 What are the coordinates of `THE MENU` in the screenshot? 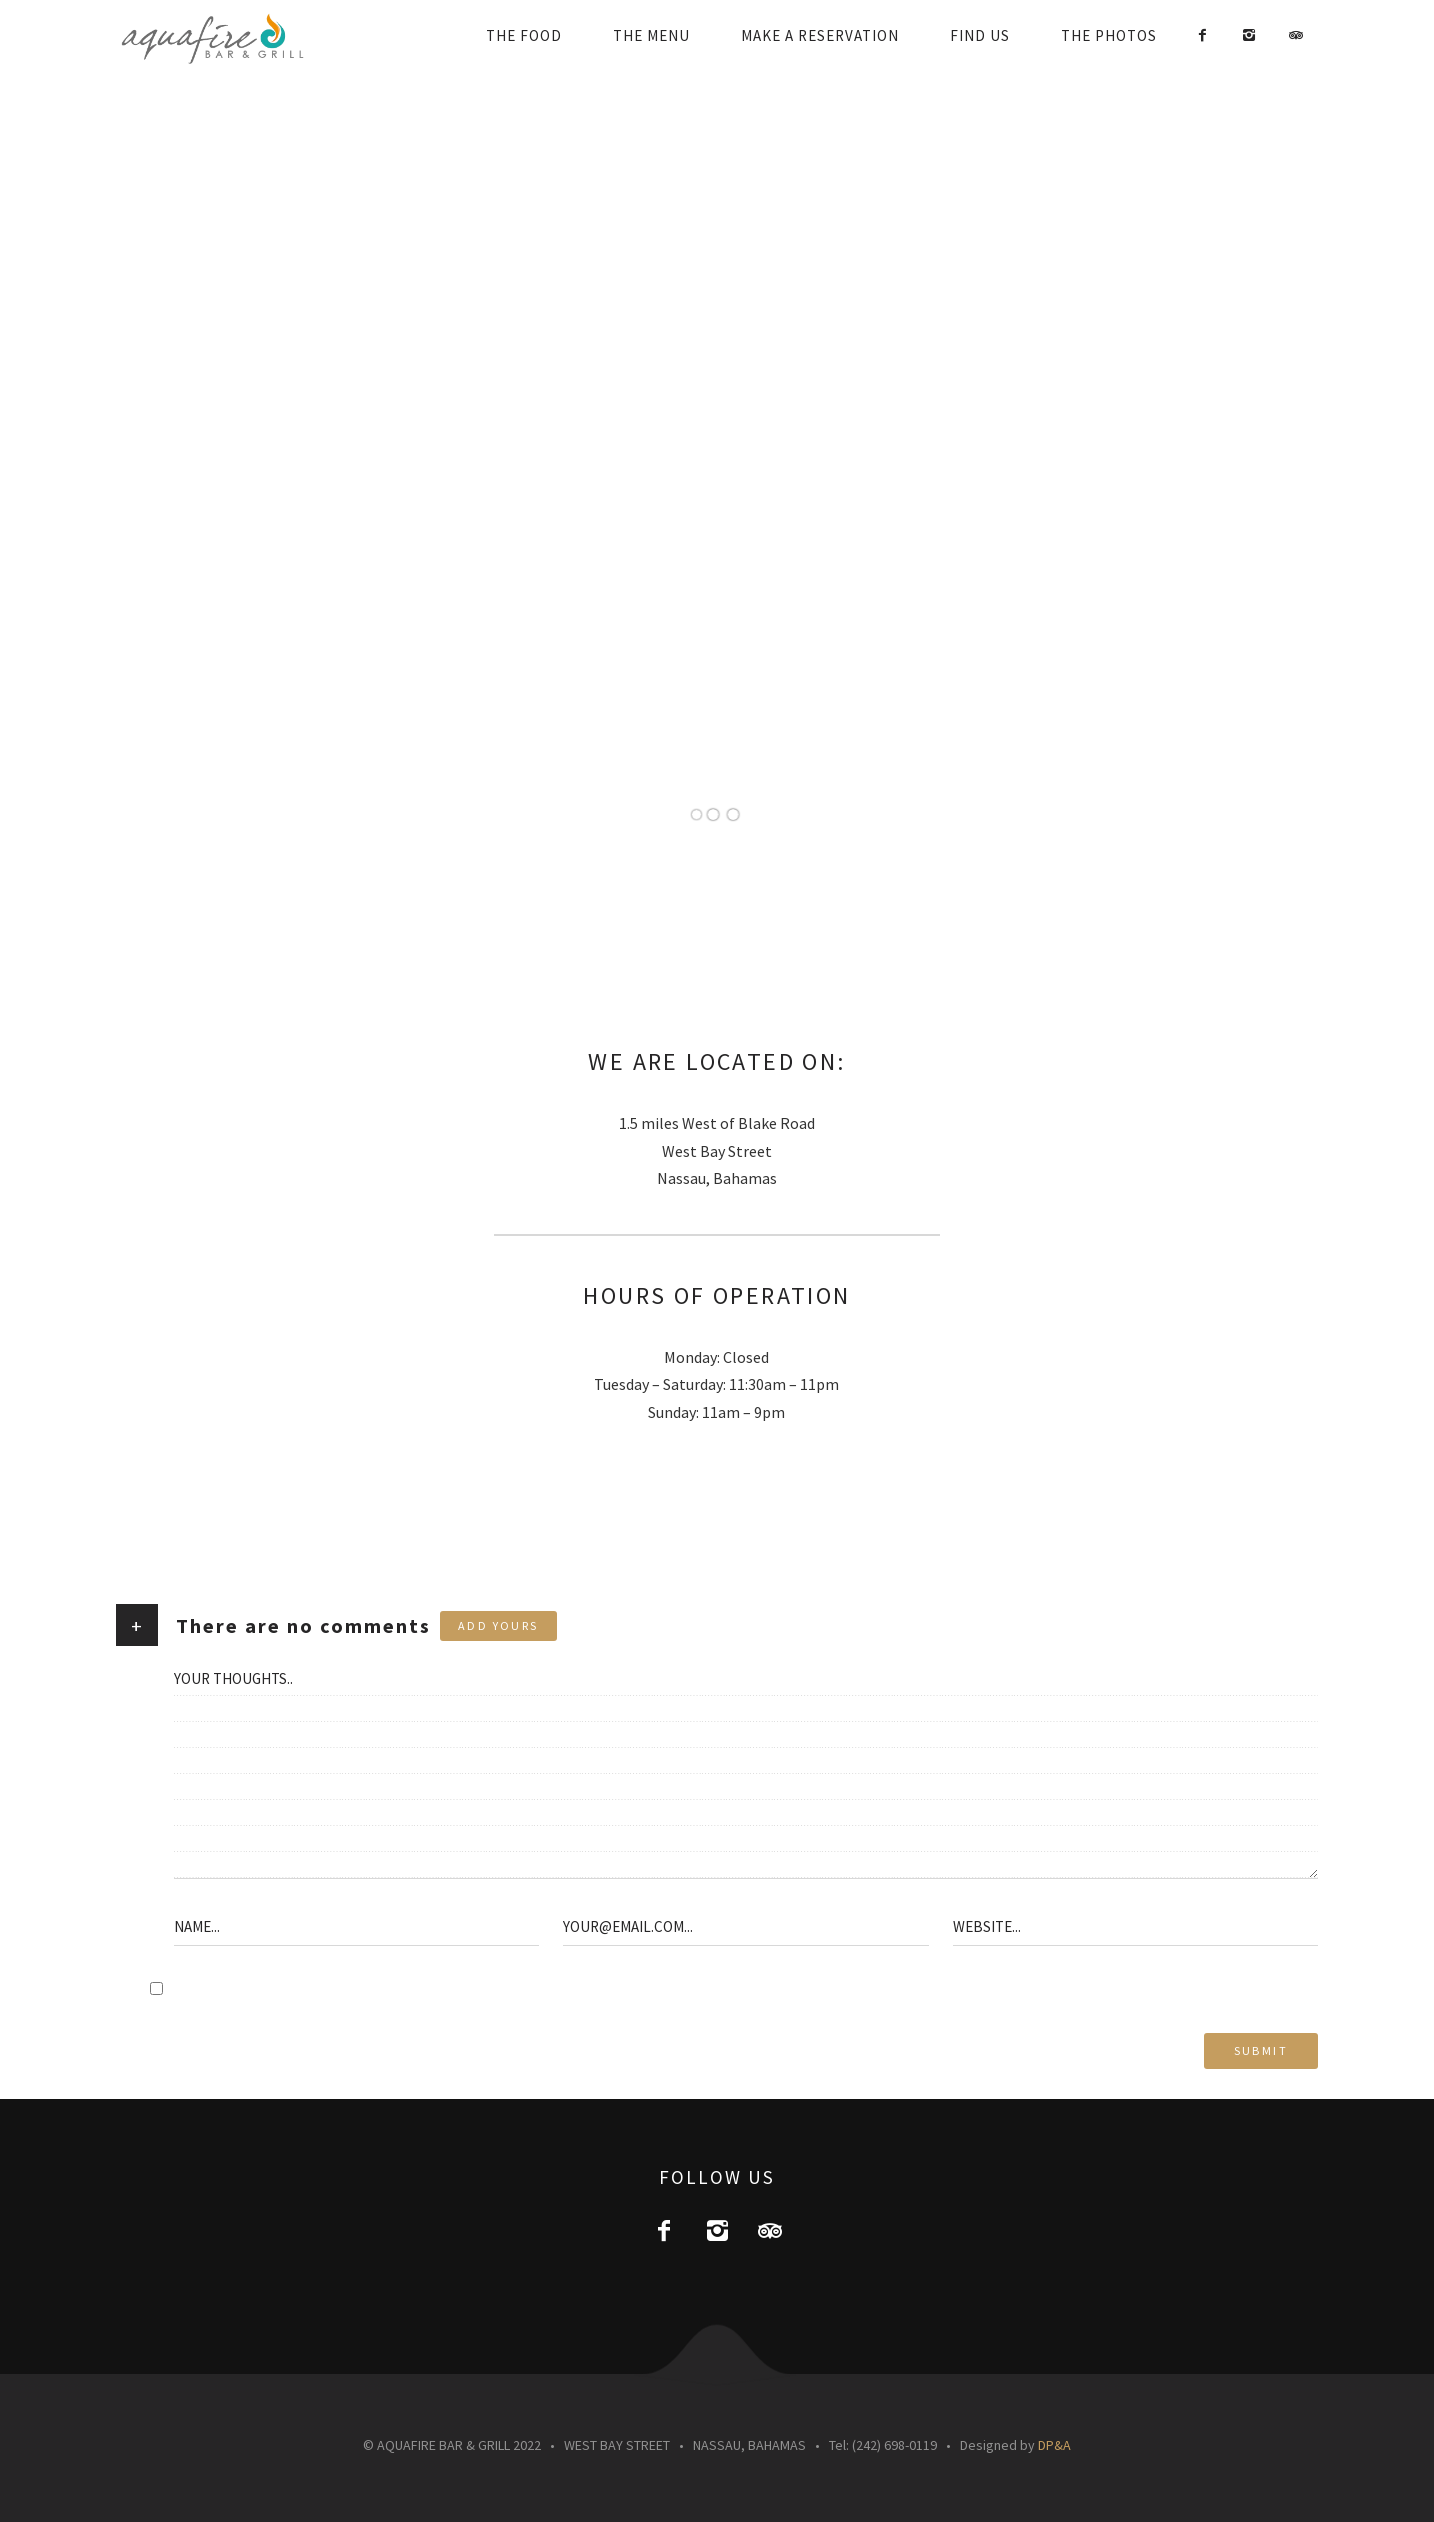 It's located at (651, 35).